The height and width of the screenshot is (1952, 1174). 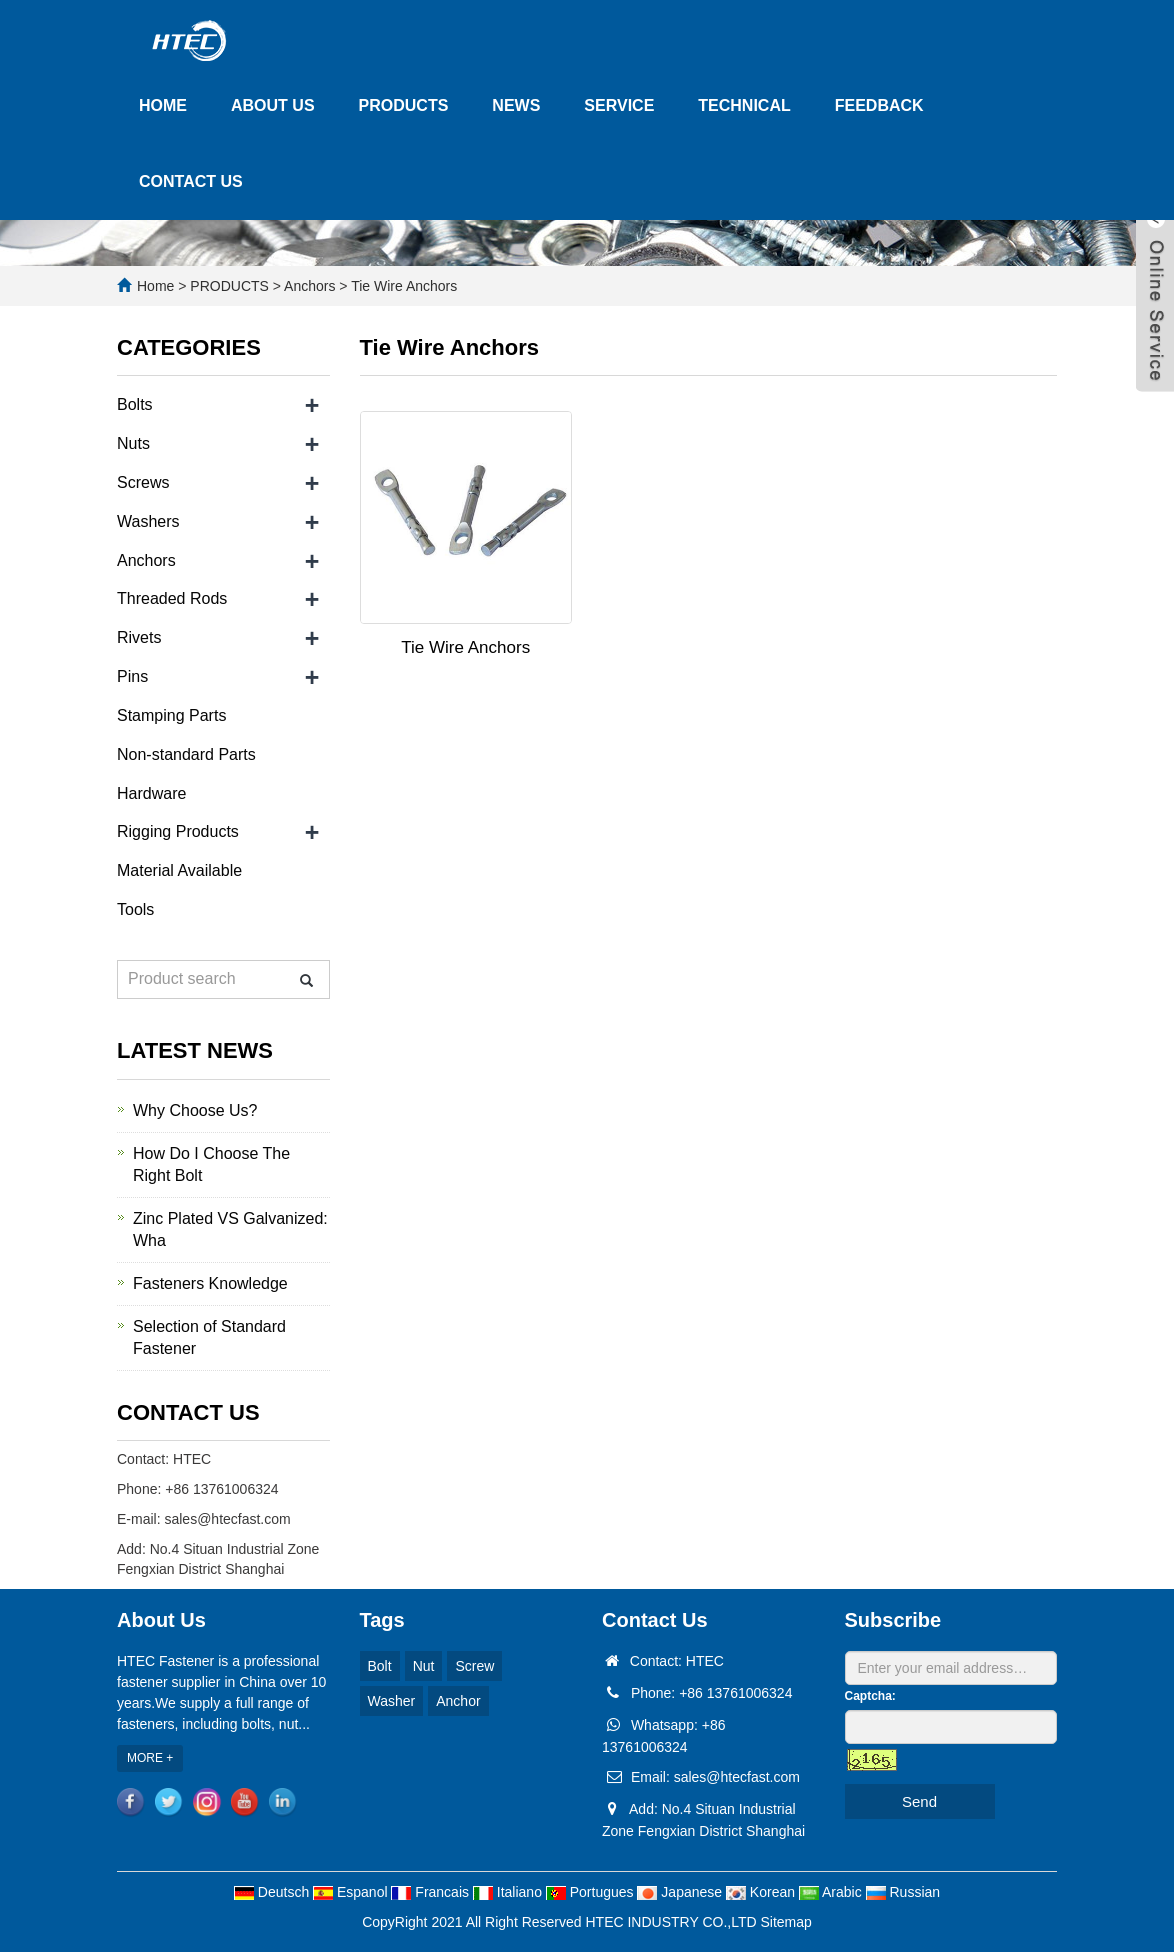 I want to click on Threaded Rods, so click(x=172, y=598).